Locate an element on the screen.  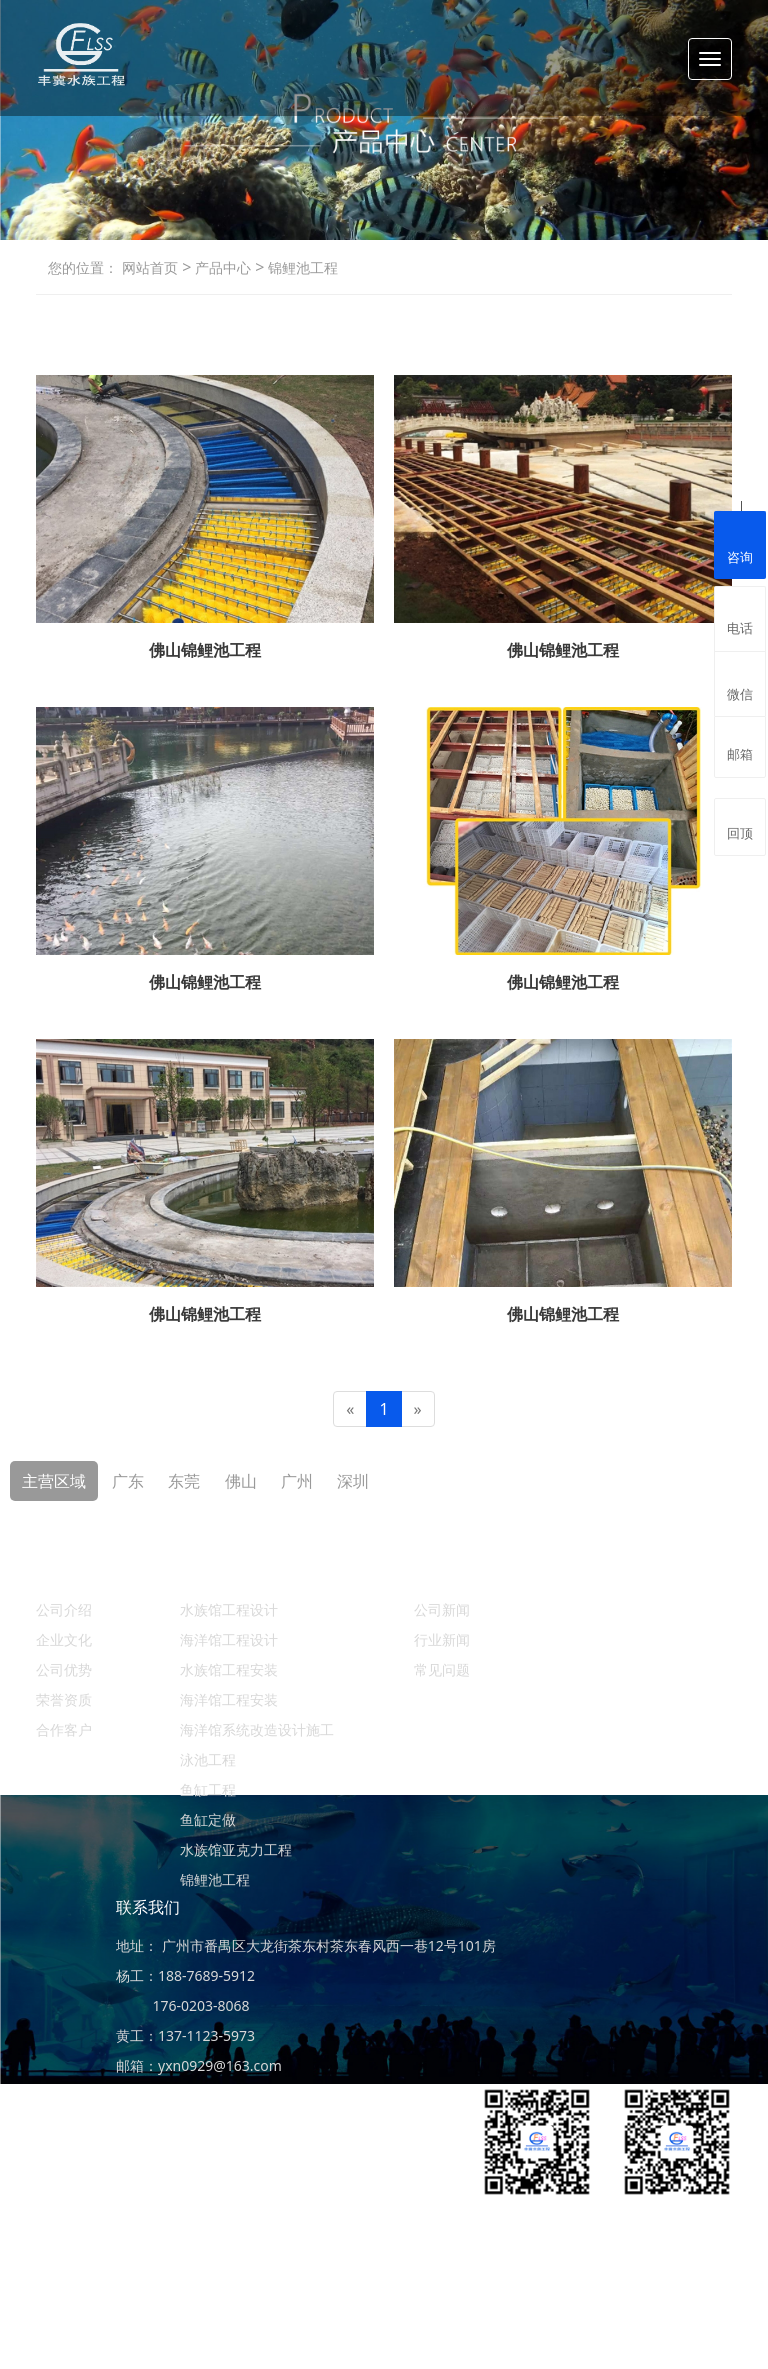
您的位置： is located at coordinates (83, 267).